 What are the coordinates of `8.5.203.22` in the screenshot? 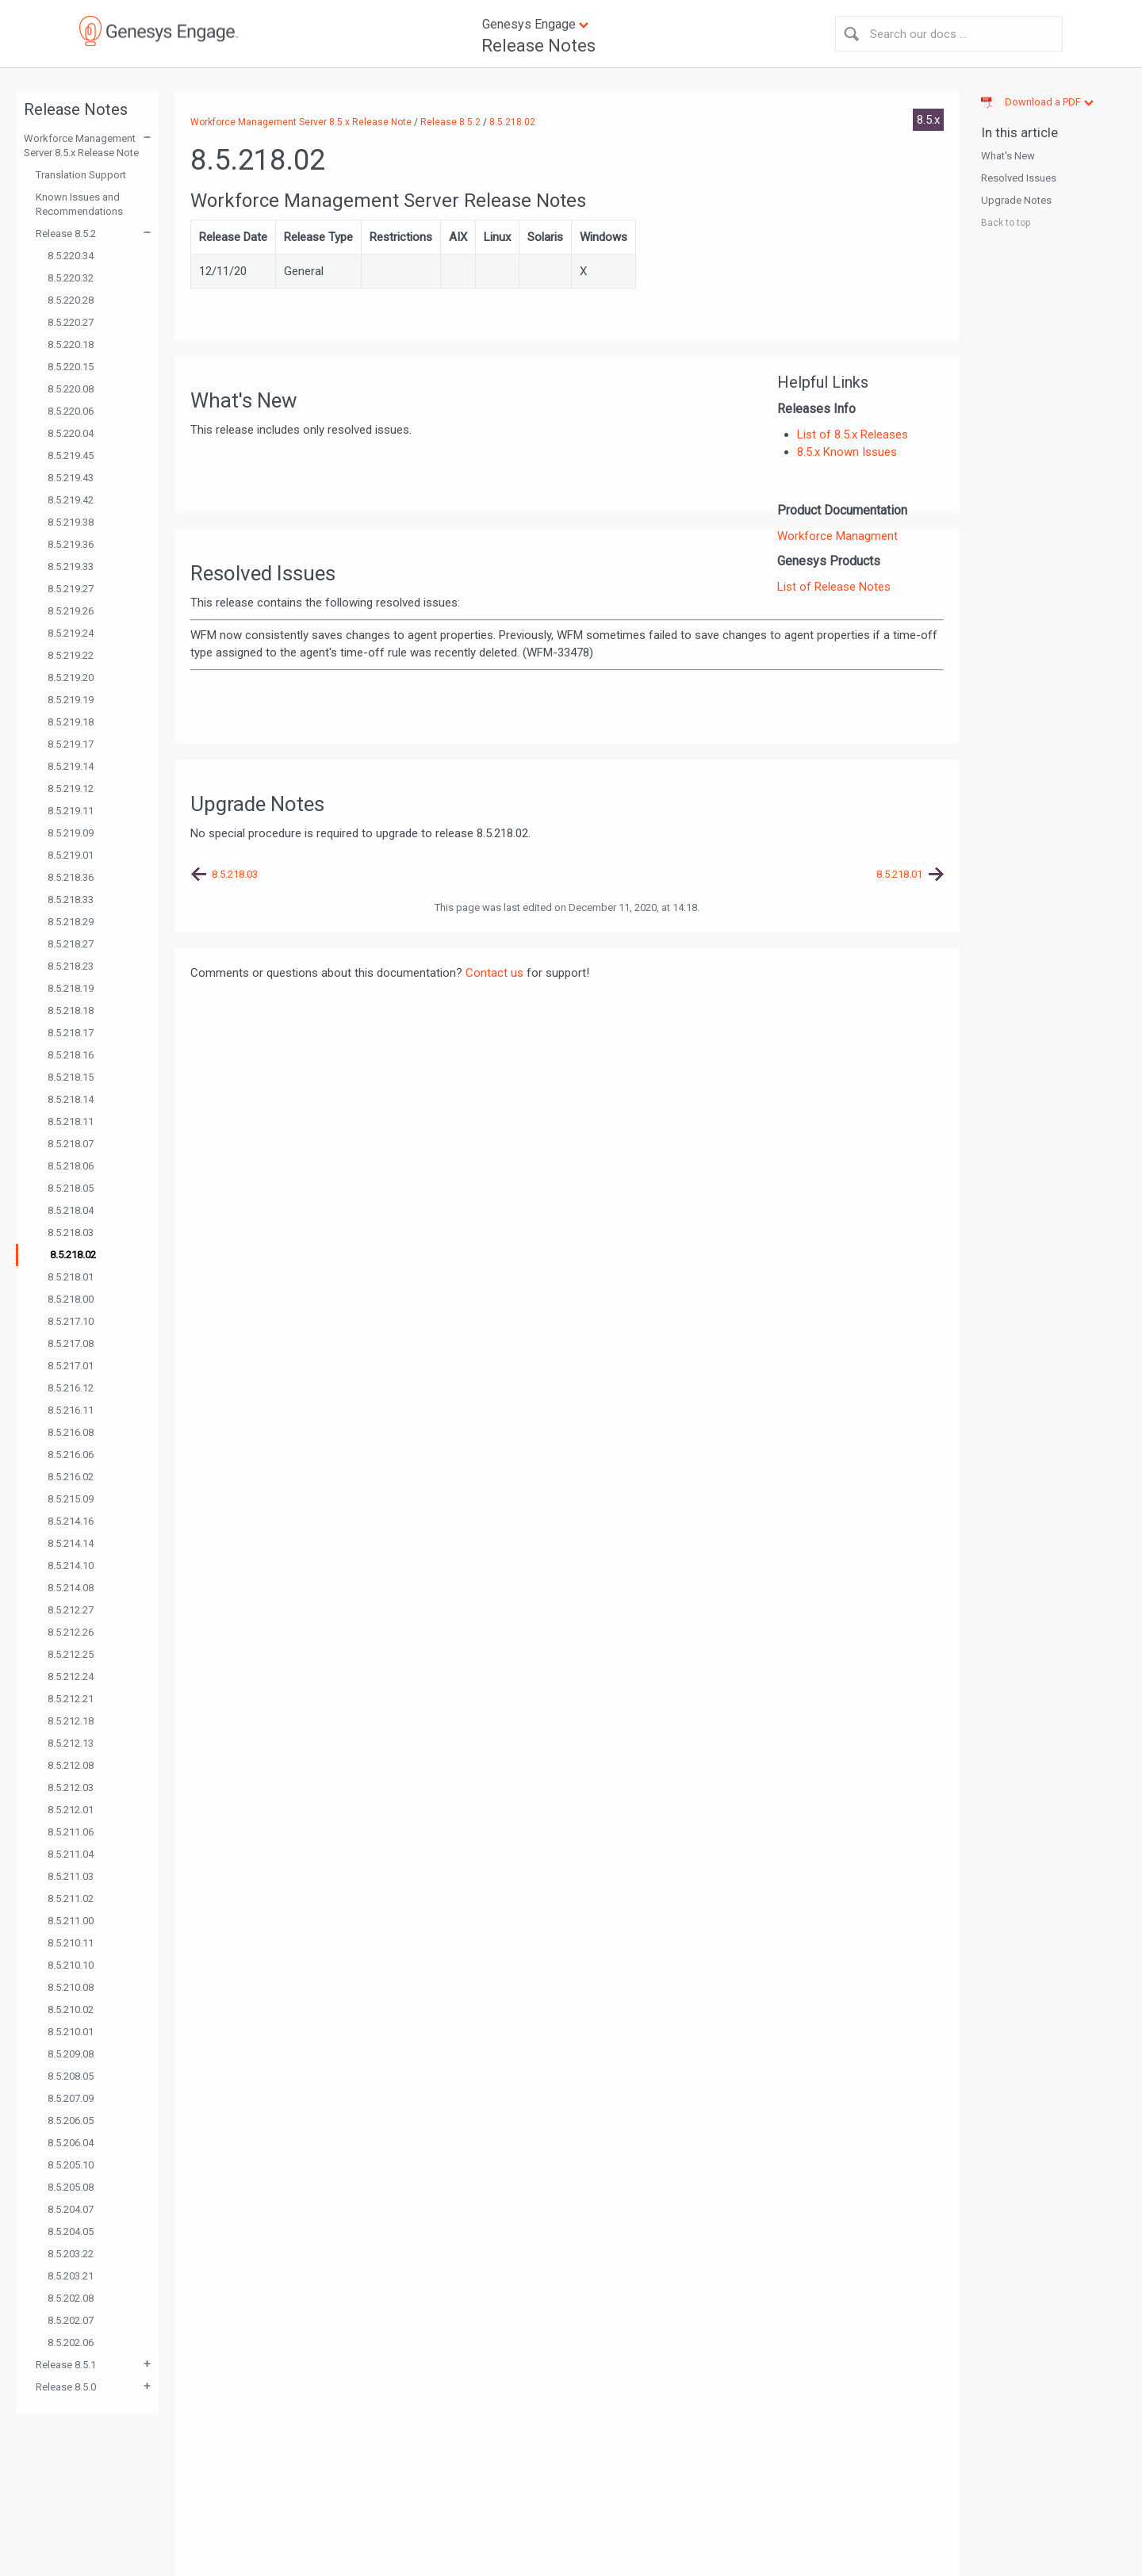 It's located at (71, 2254).